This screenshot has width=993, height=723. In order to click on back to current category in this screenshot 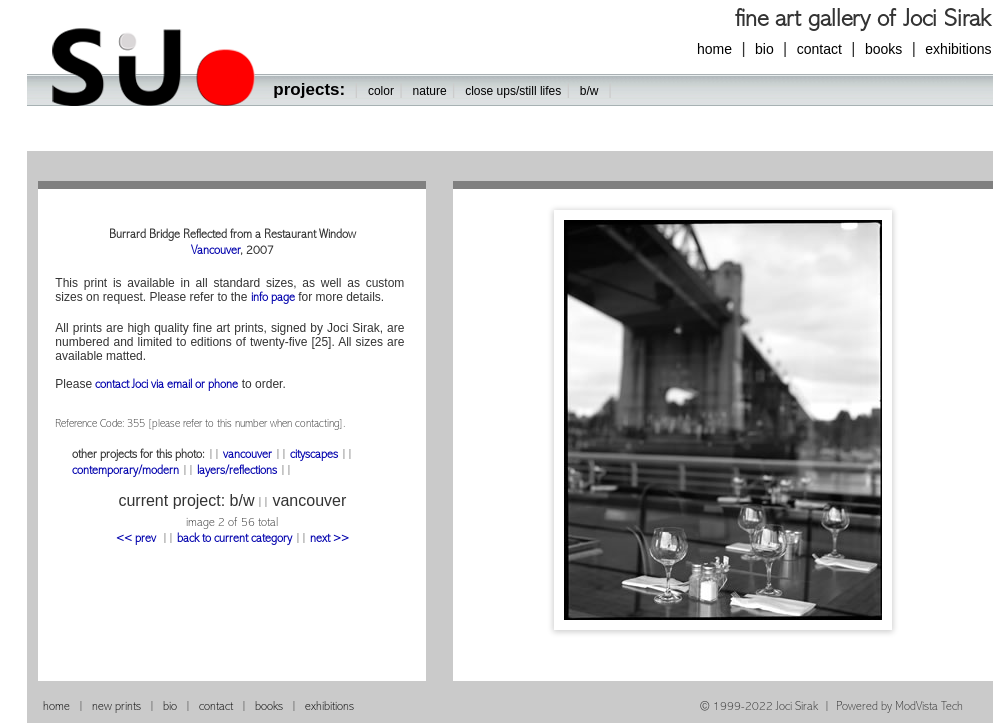, I will do `click(234, 539)`.